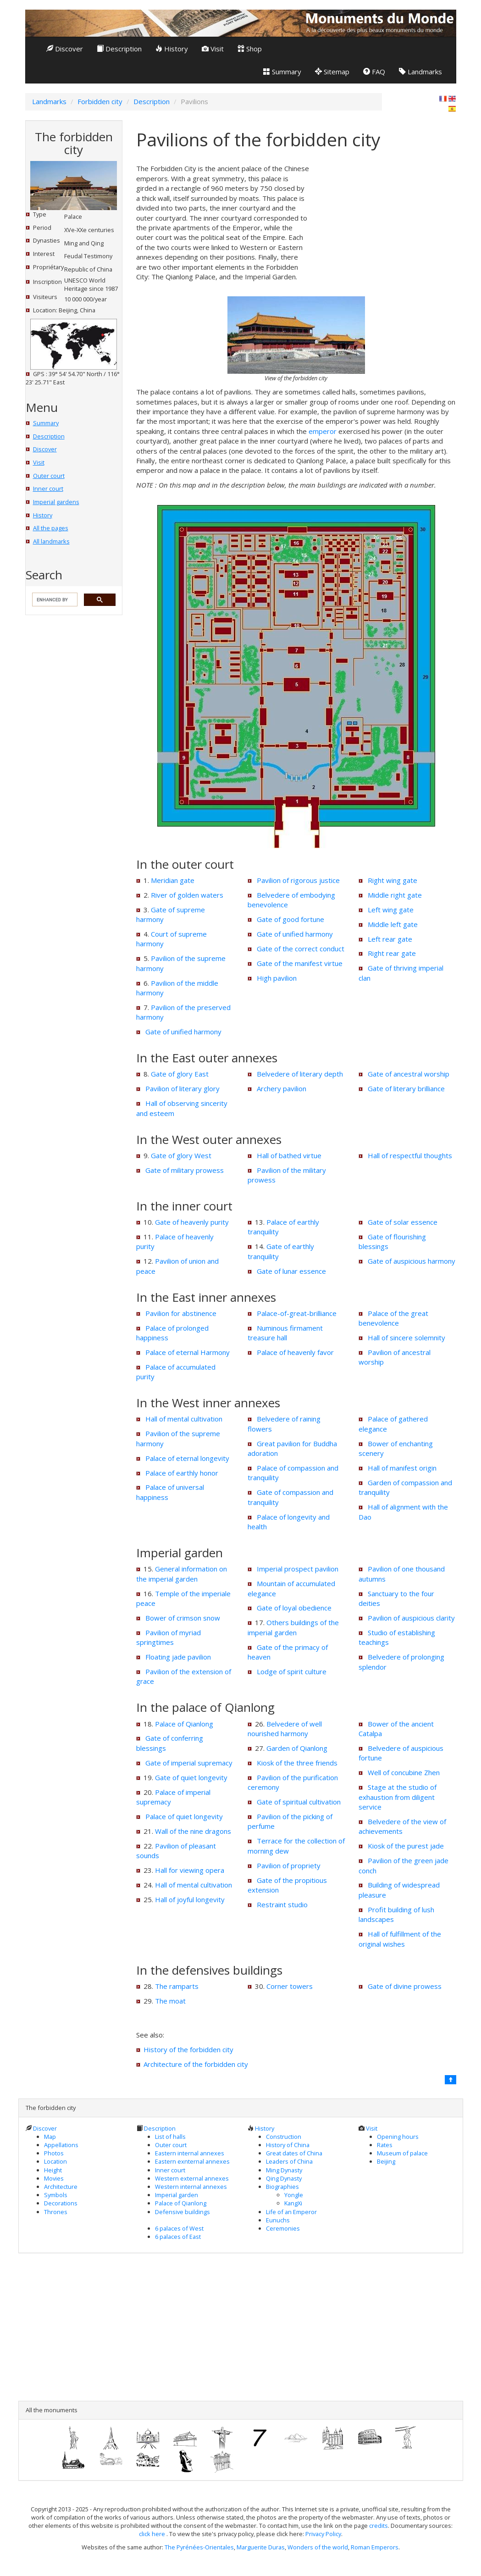 This screenshot has height=2576, width=481. I want to click on History of the forbidden city, so click(188, 2049).